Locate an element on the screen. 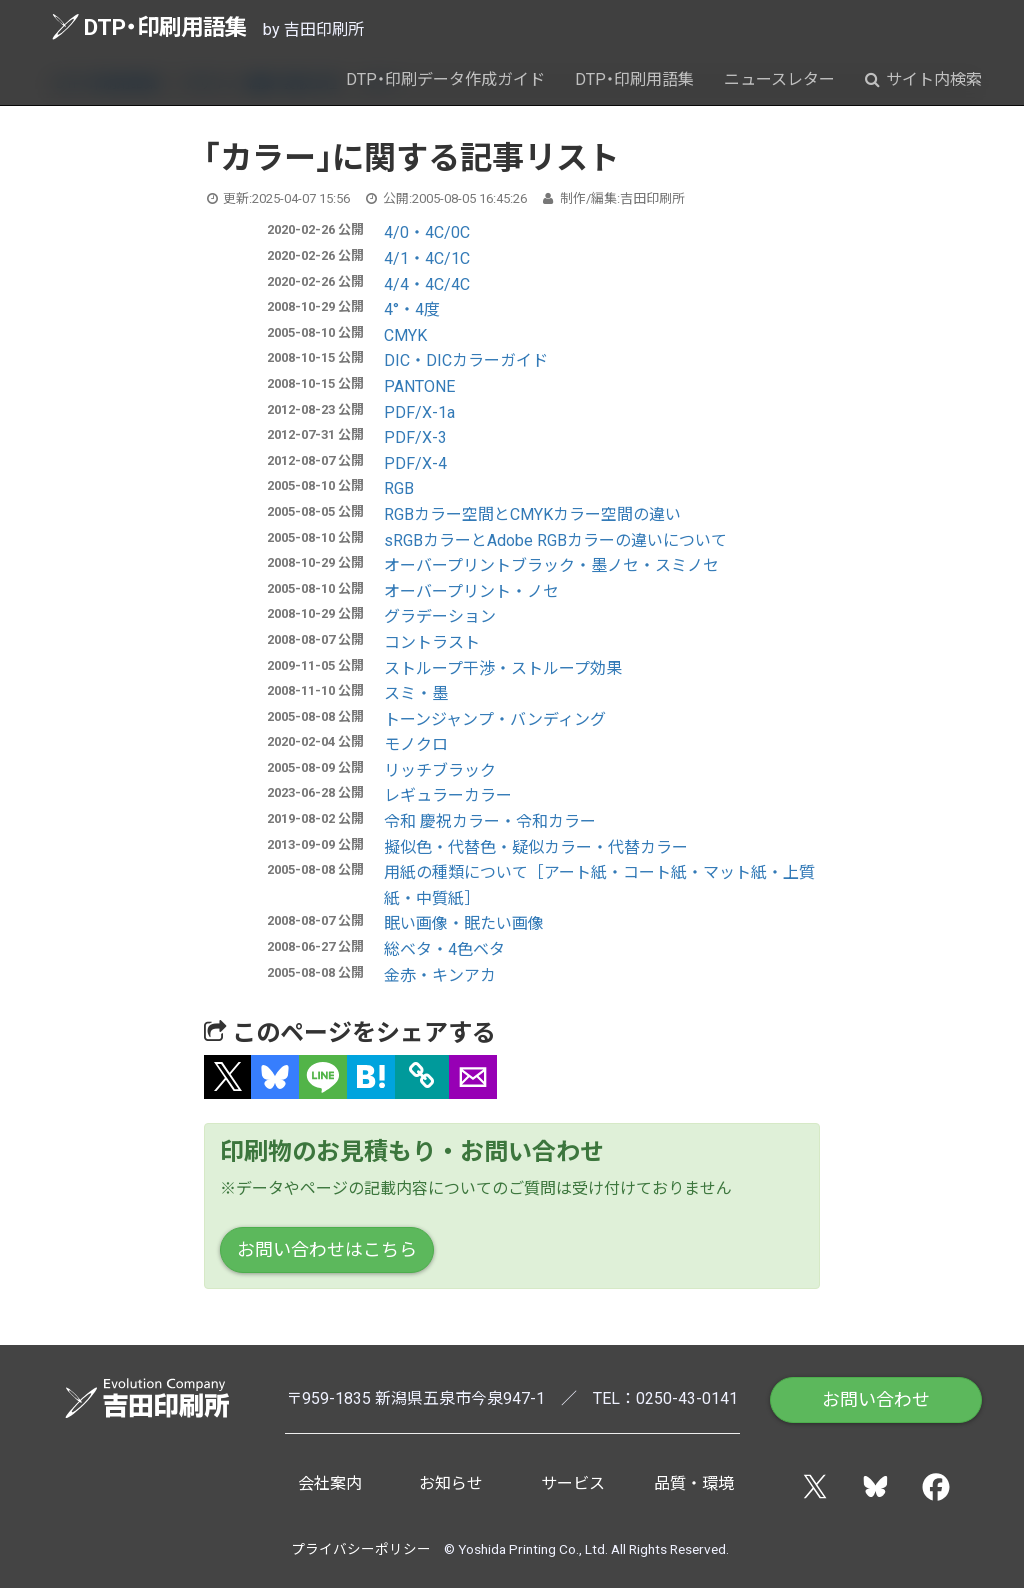 Image resolution: width=1024 pixels, height=1588 pixels. 擬似色・代替色・疑似カラー・代替カラー is located at coordinates (536, 847).